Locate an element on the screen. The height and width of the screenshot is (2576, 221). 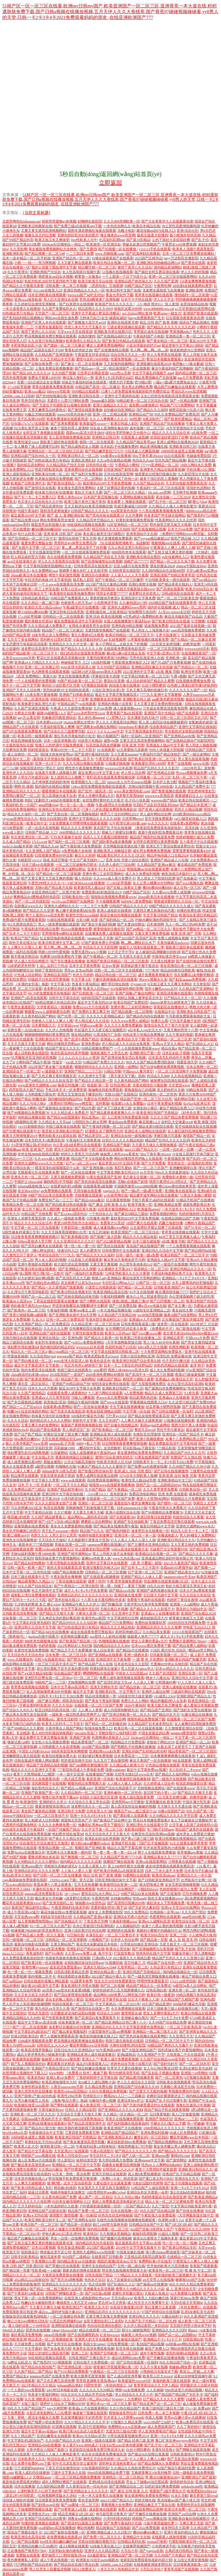
成都私人情侣免费播放电视剧 is located at coordinates (33, 1595).